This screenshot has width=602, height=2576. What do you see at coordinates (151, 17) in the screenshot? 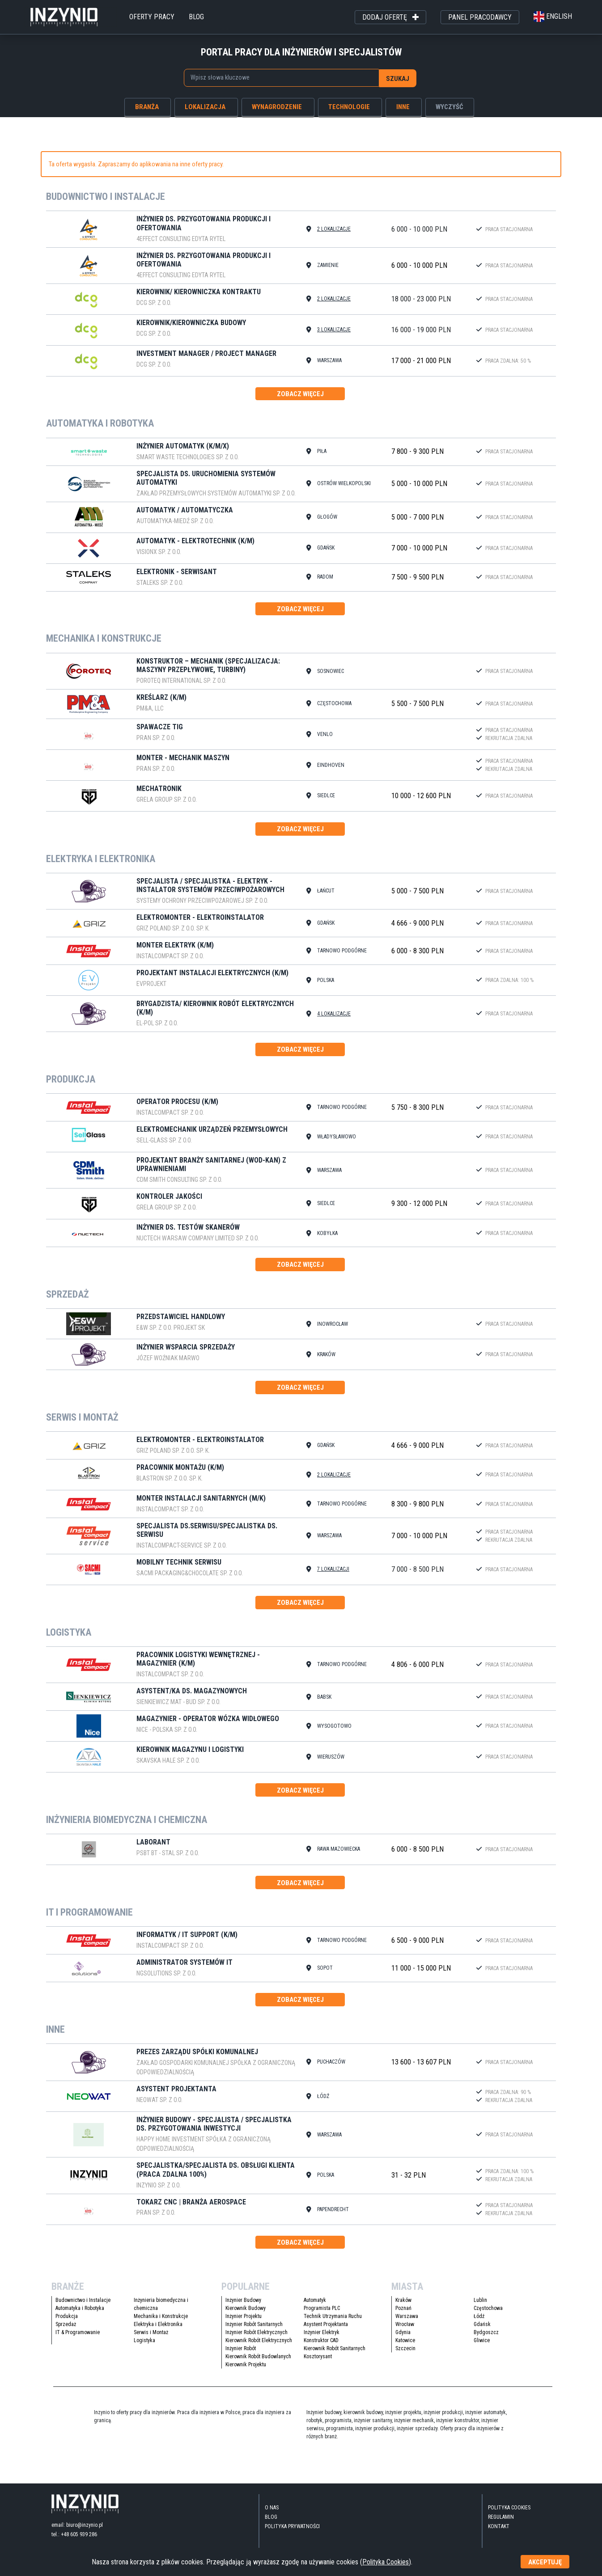
I see `oferty pracy` at bounding box center [151, 17].